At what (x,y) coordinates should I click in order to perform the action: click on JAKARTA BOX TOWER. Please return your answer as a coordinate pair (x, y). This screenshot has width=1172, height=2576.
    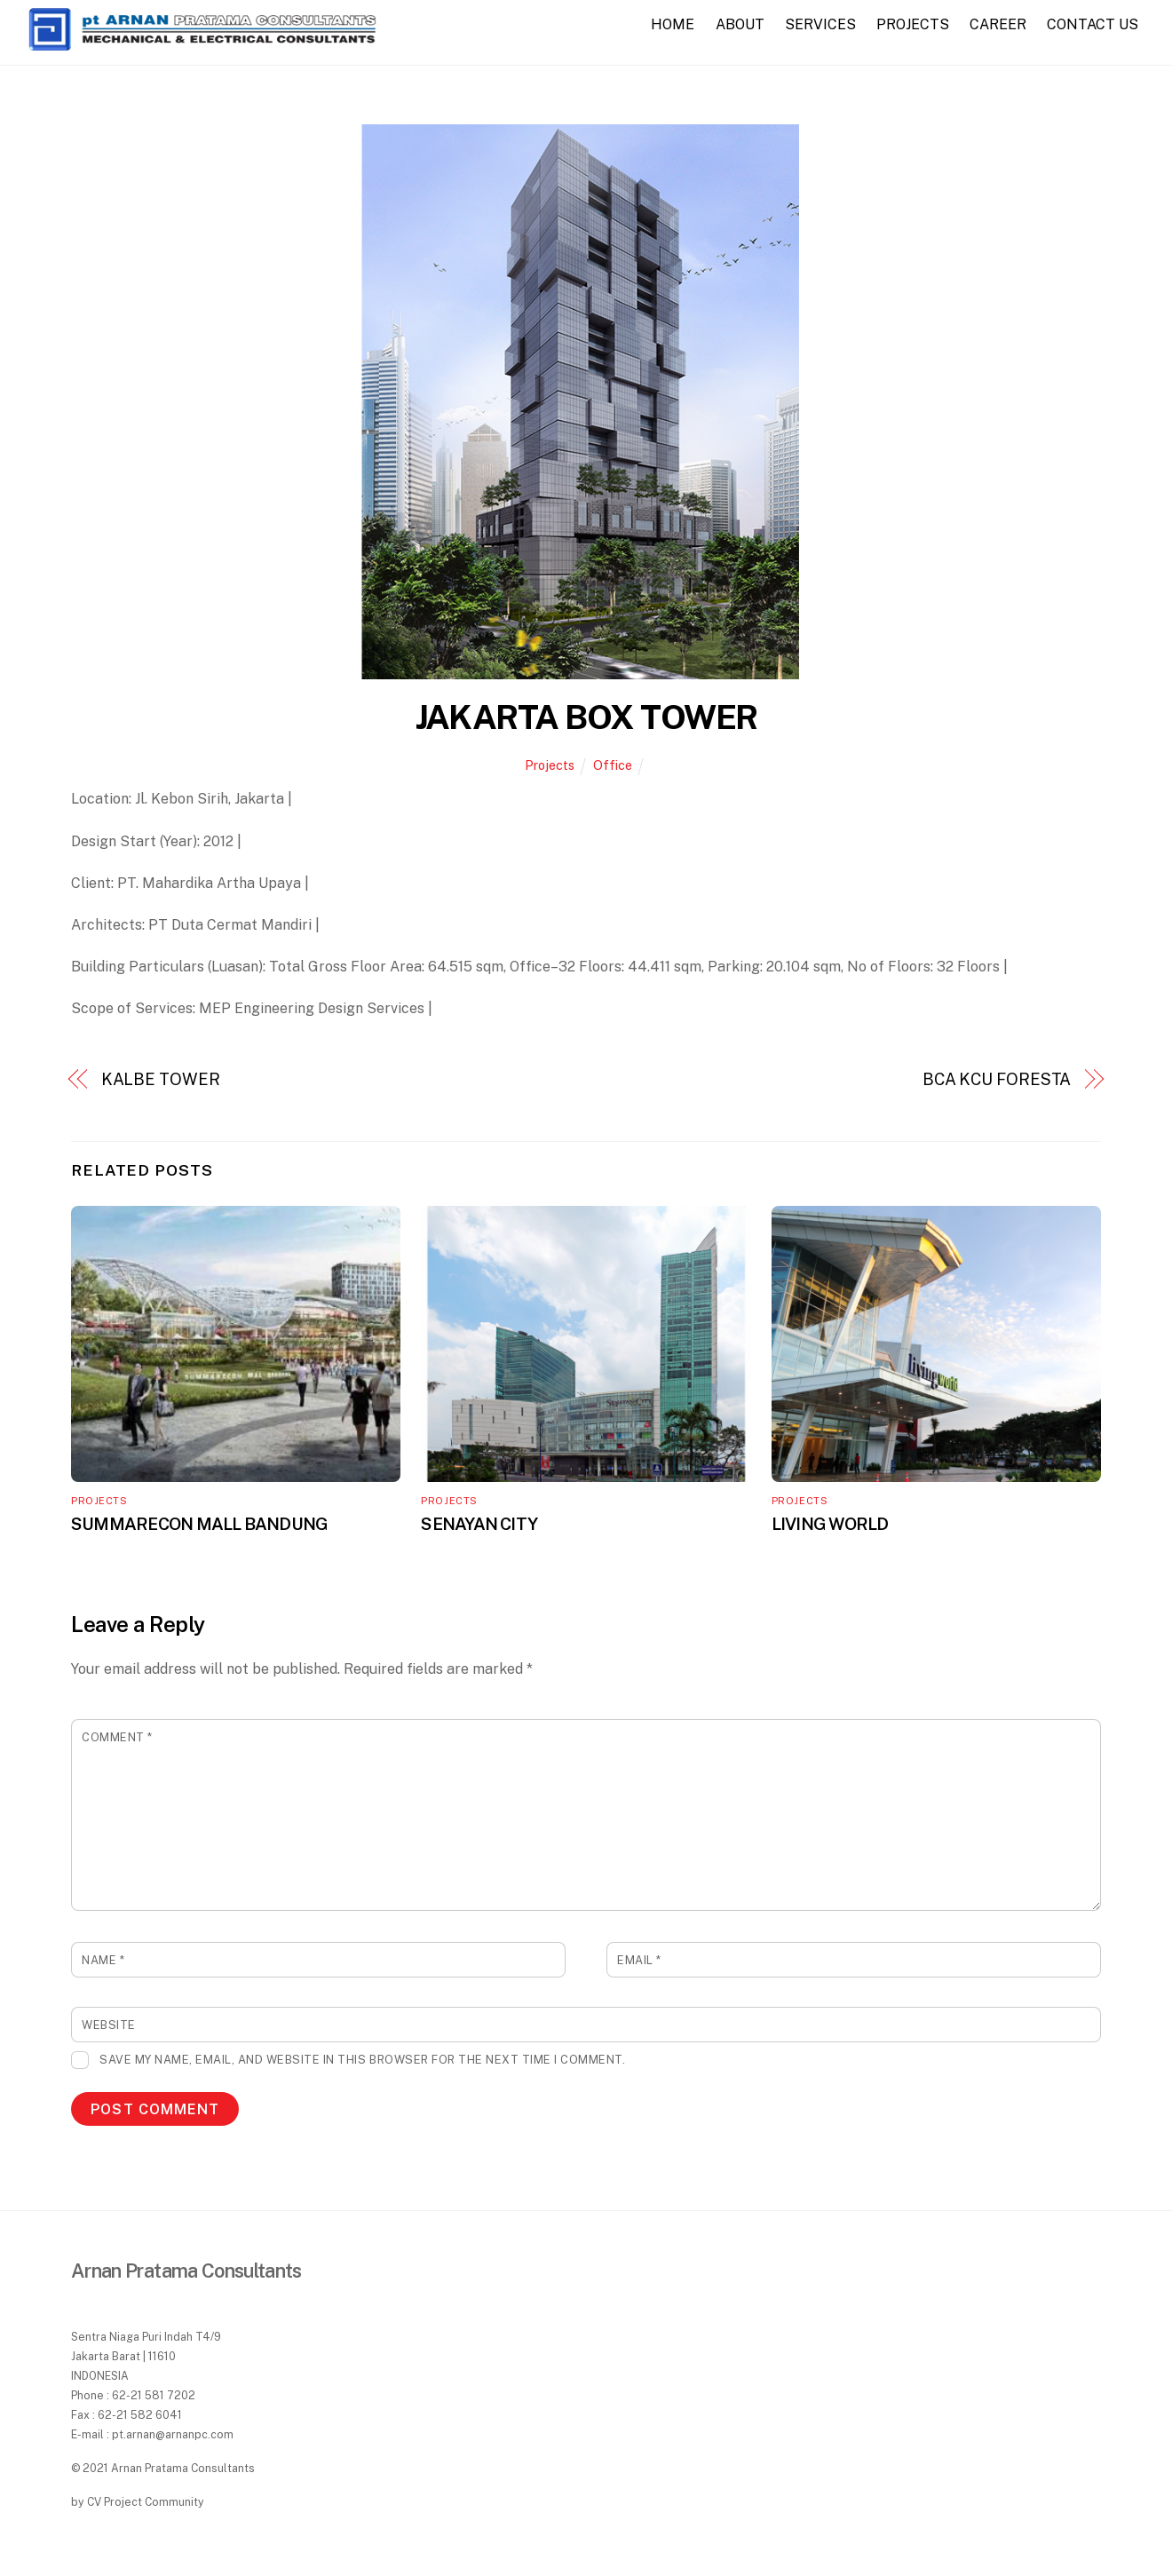
    Looking at the image, I should click on (586, 717).